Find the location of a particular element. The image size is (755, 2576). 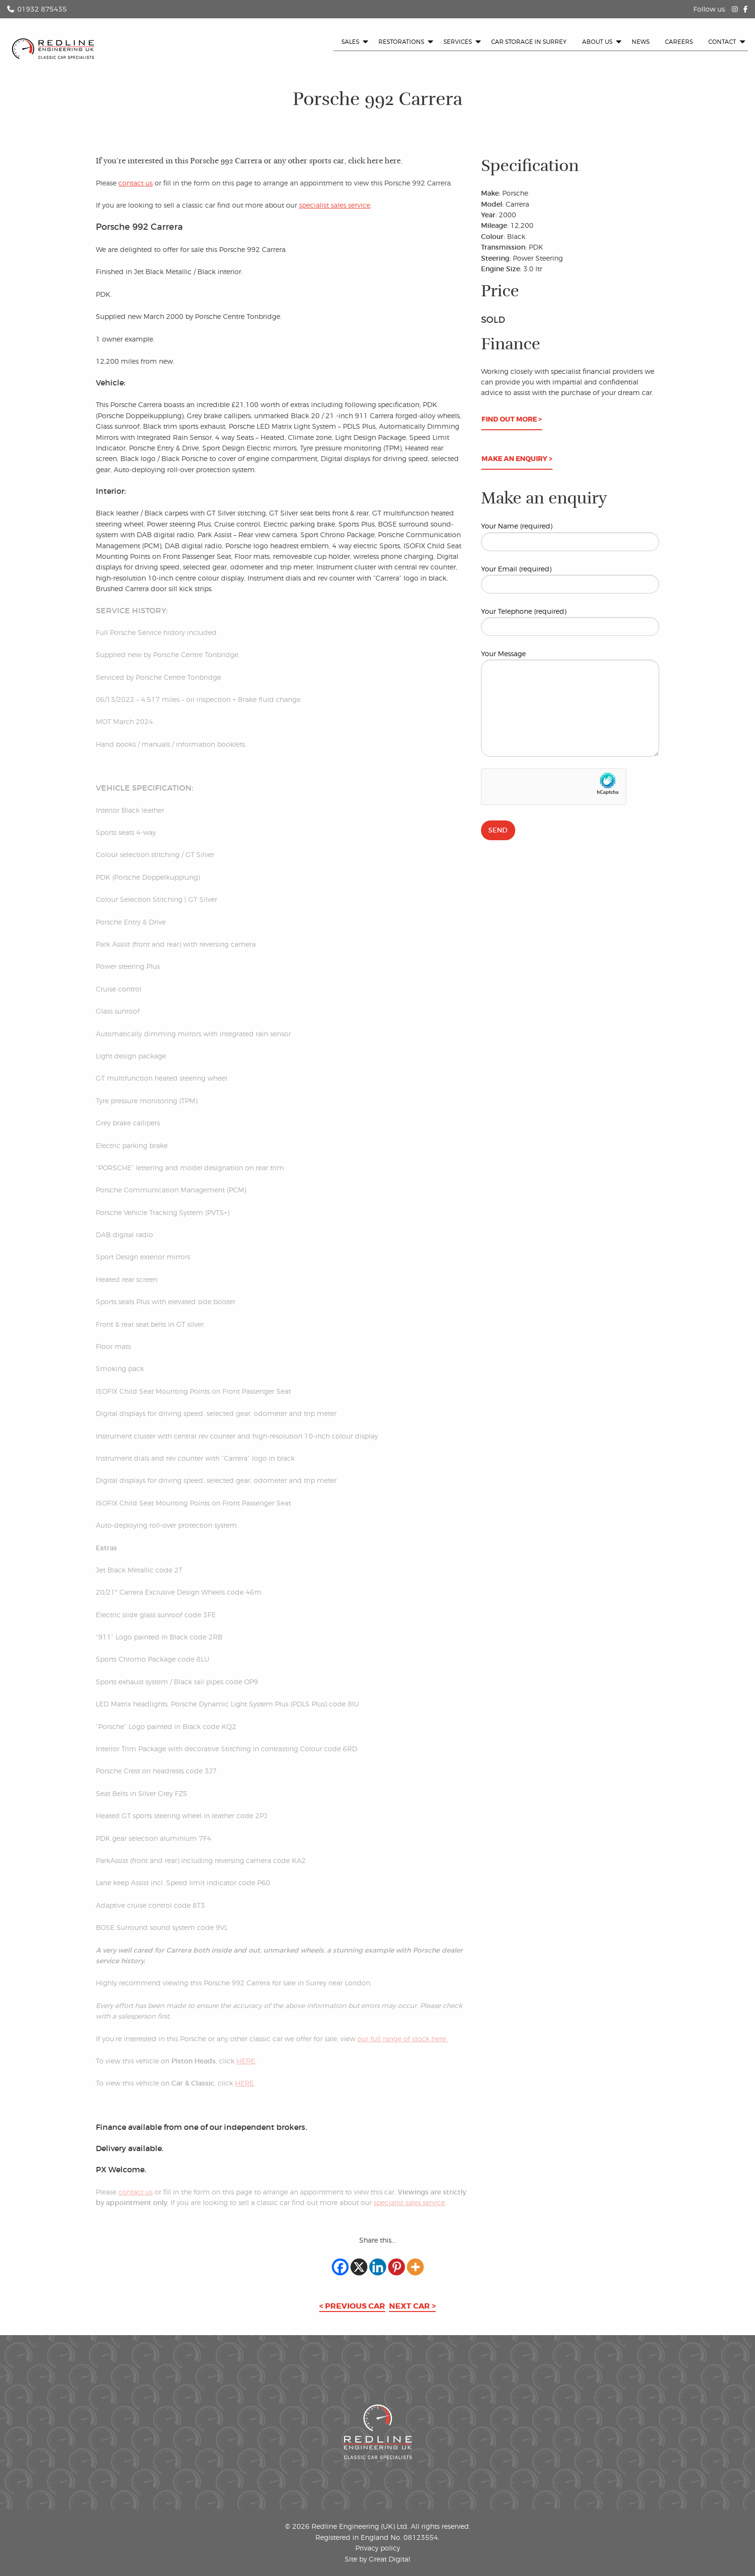

News is located at coordinates (641, 41).